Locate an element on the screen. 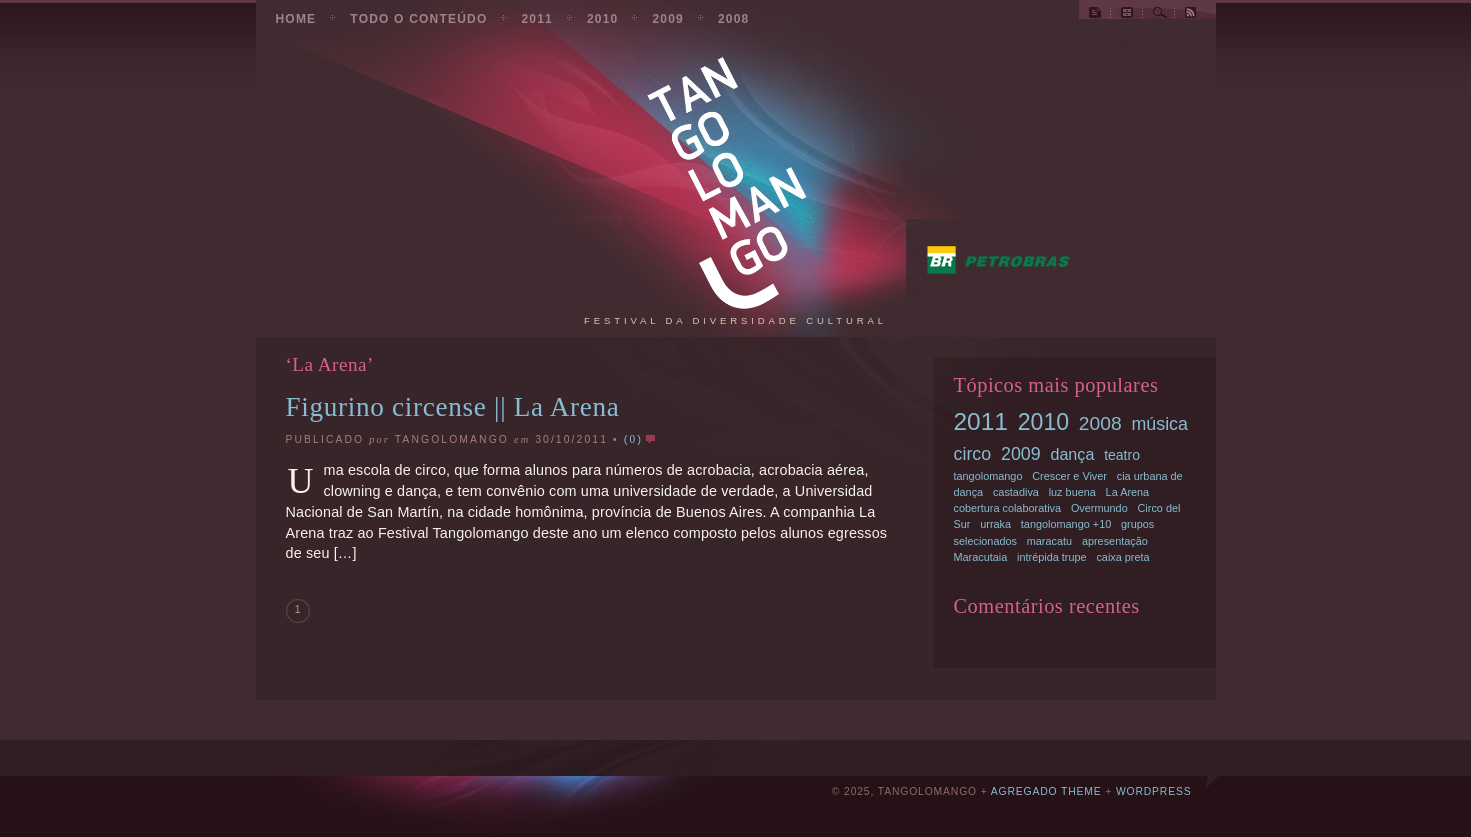 This screenshot has width=1471, height=837. 2008 is located at coordinates (734, 19).